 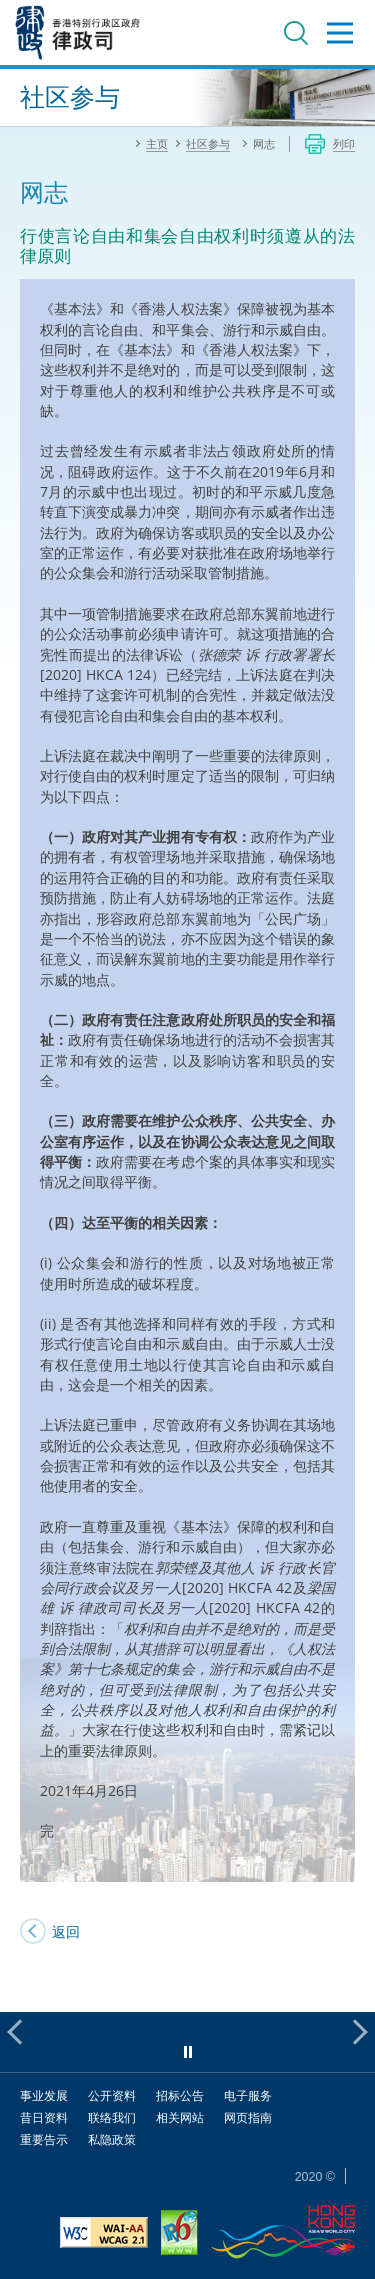 I want to click on 招标公告, so click(x=180, y=2095).